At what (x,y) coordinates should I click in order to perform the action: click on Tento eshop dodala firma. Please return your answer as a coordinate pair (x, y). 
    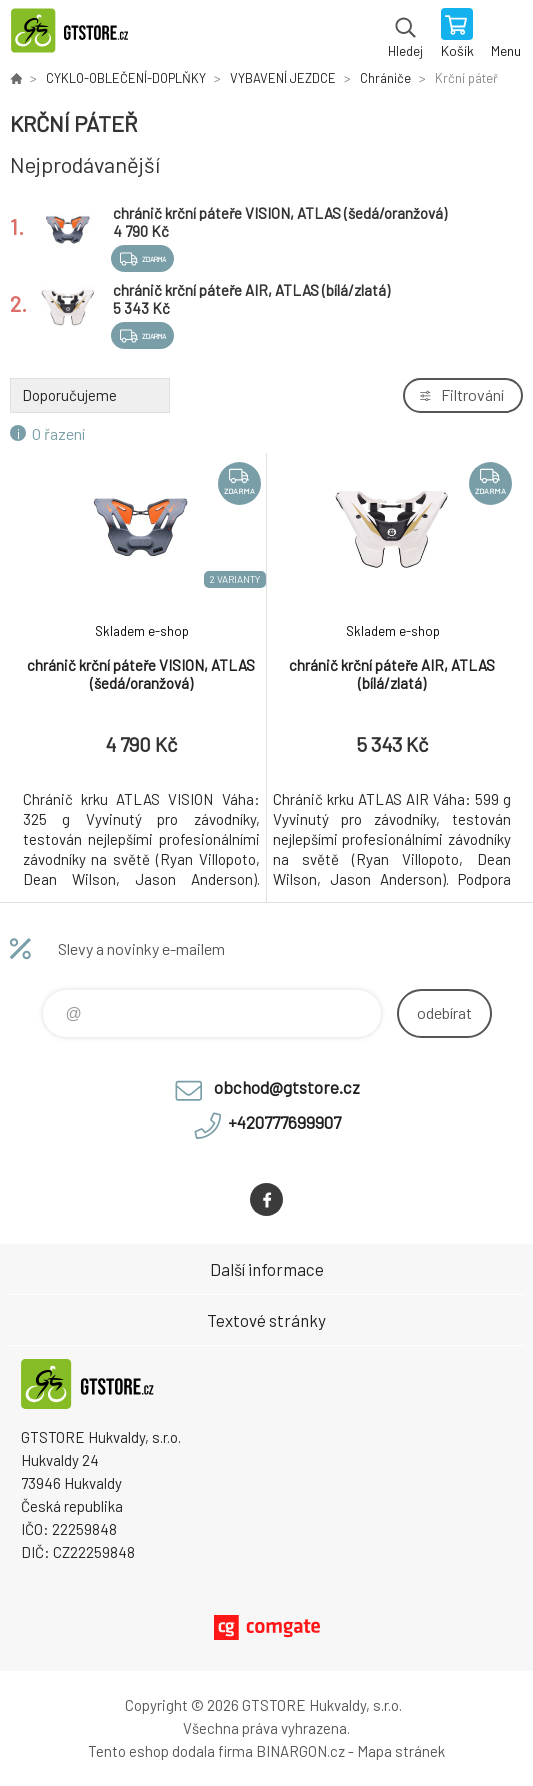
    Looking at the image, I should click on (170, 1751).